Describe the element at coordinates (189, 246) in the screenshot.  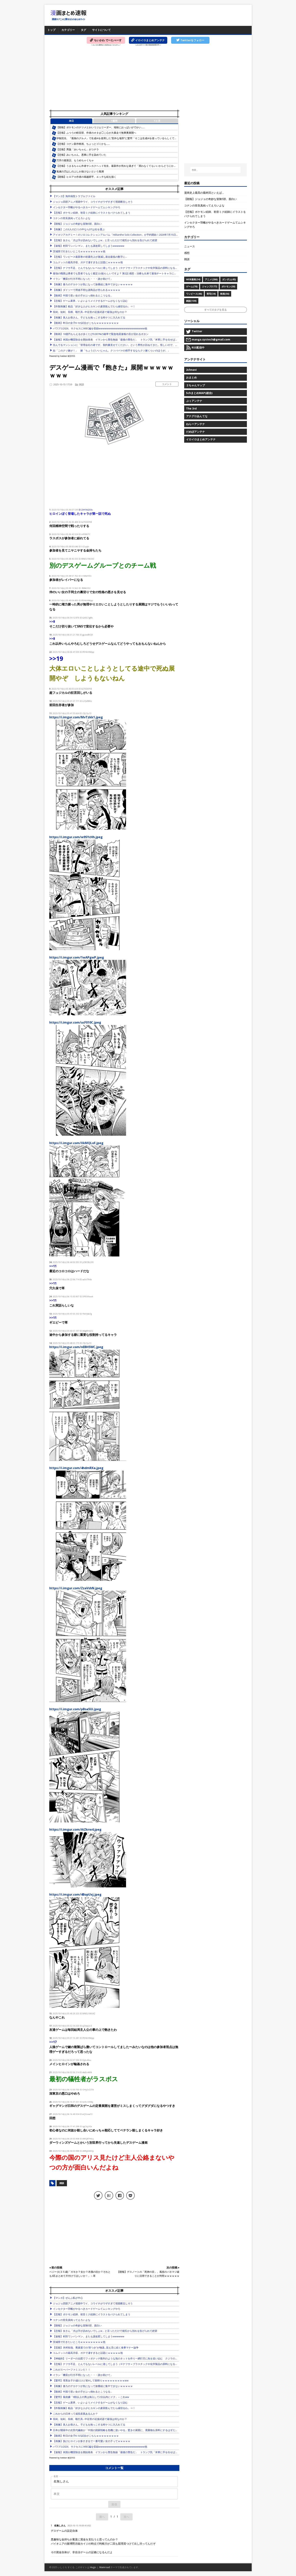
I see `ニュース` at that location.